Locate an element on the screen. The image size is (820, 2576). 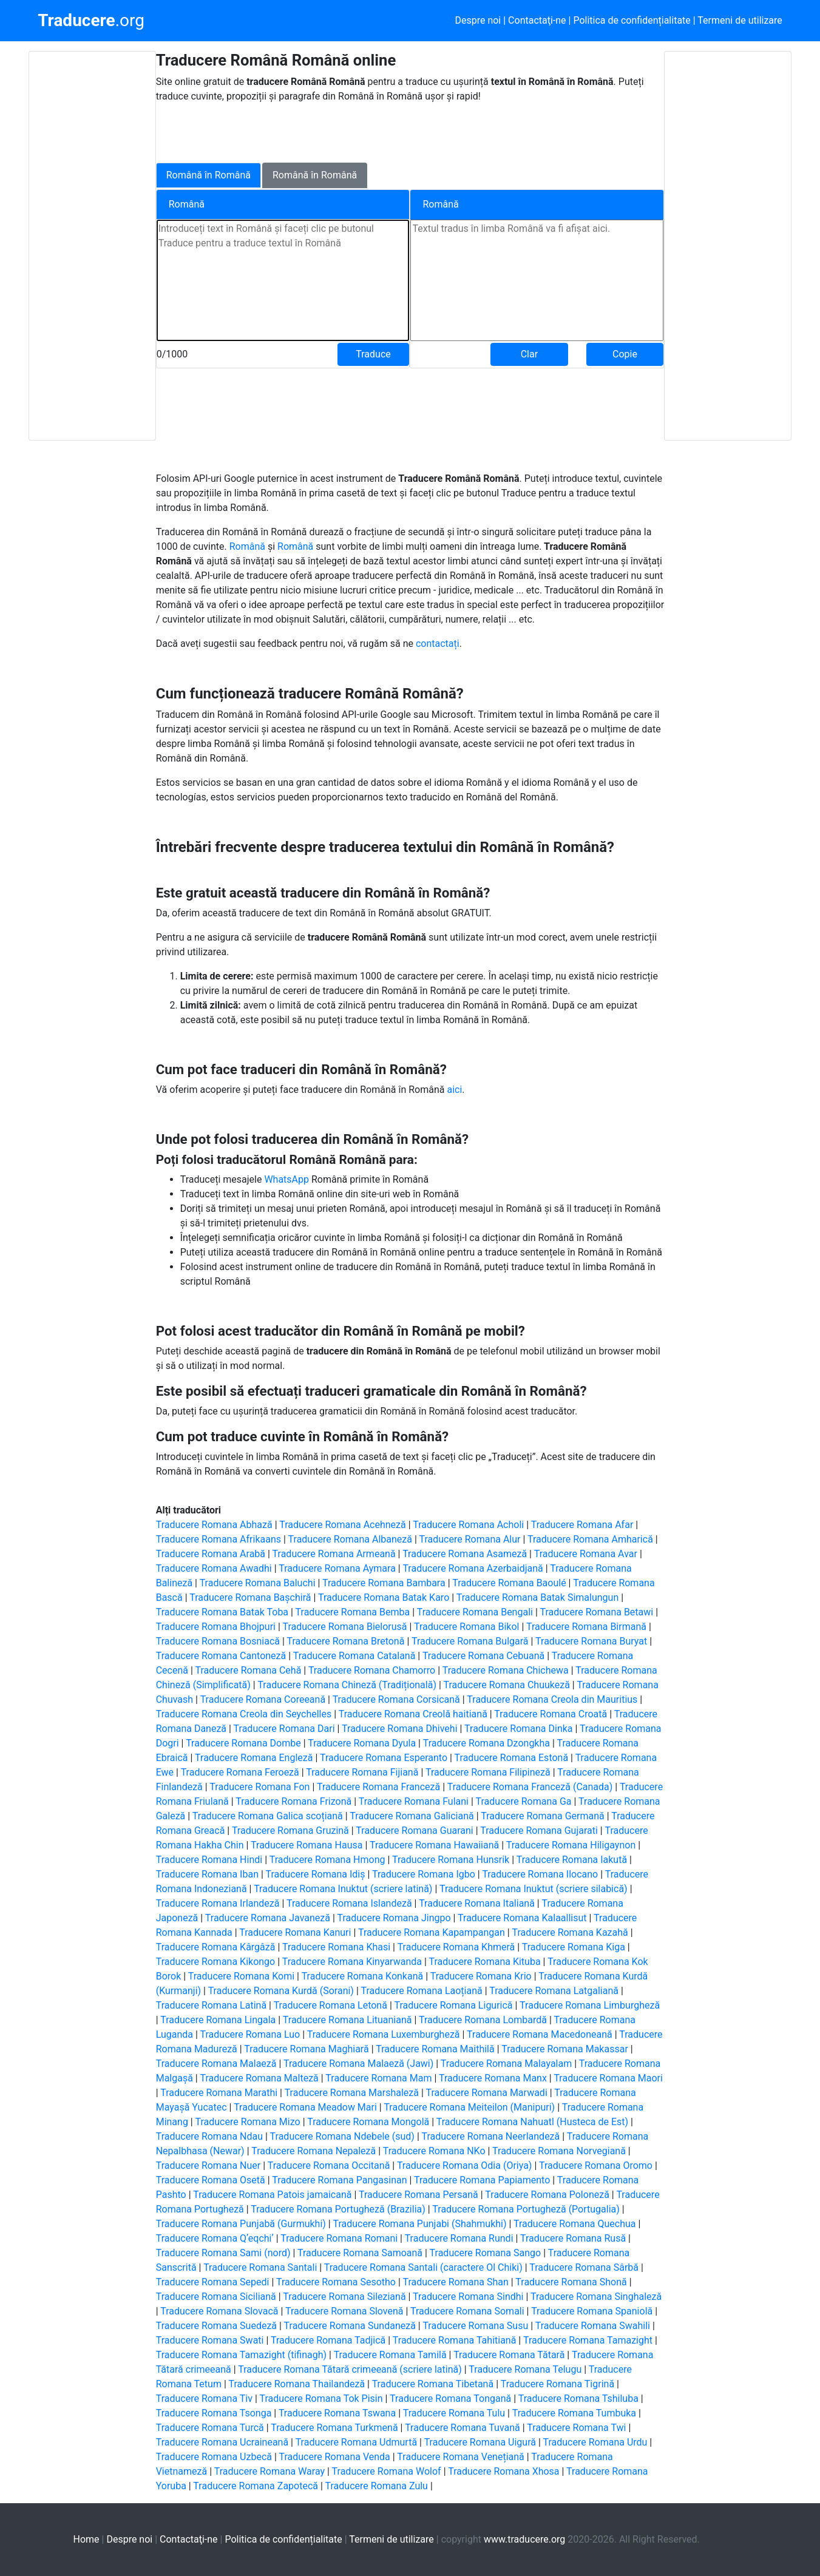
Traducere Romana Bașchiră is located at coordinates (250, 1597).